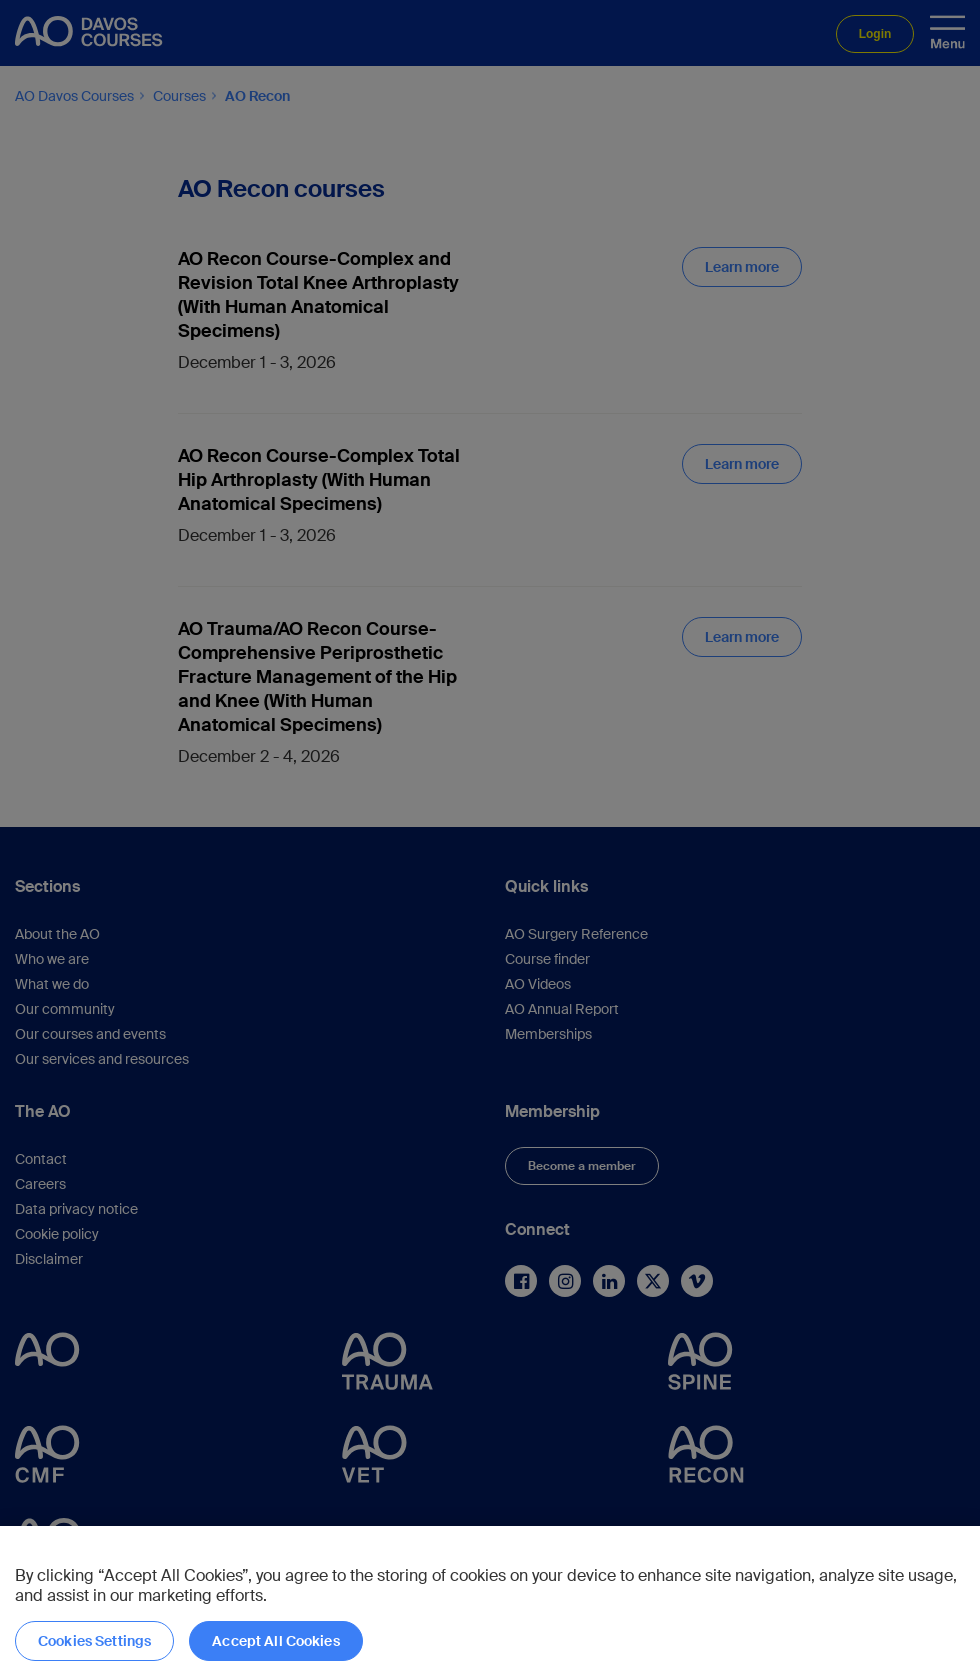 This screenshot has height=1676, width=980. Describe the element at coordinates (276, 1641) in the screenshot. I see `Accept All Cookies` at that location.